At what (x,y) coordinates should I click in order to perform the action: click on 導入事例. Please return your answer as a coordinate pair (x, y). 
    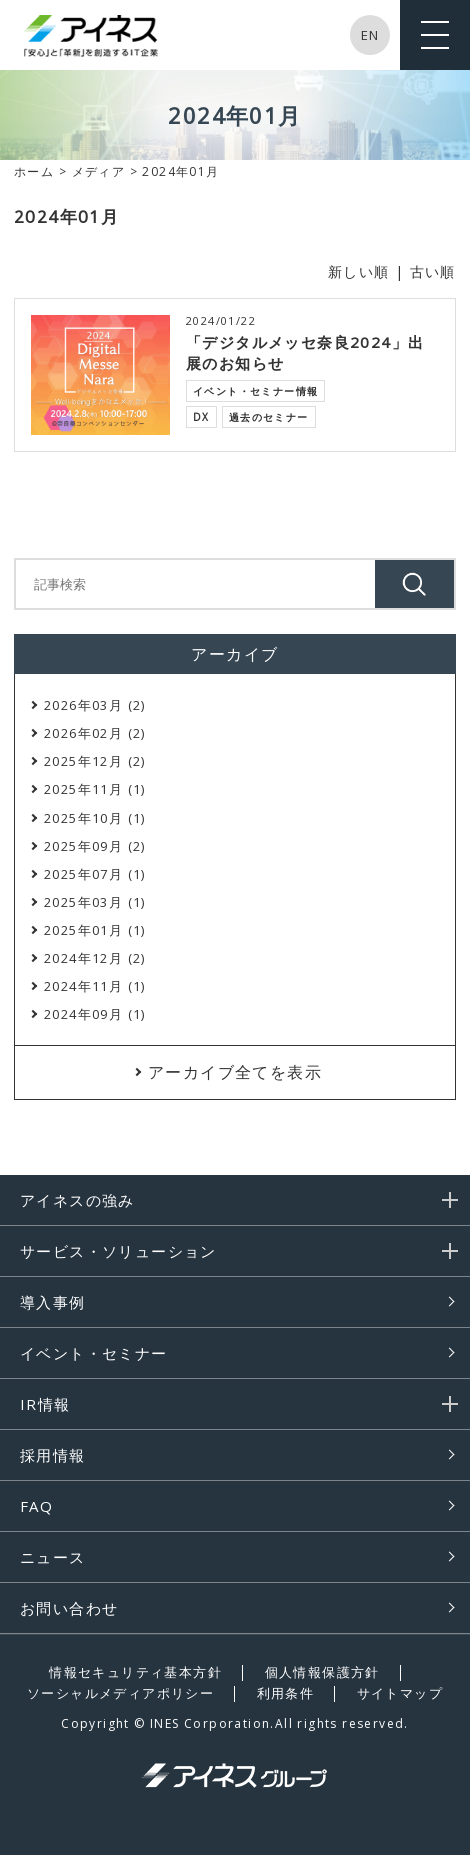
    Looking at the image, I should click on (53, 1302).